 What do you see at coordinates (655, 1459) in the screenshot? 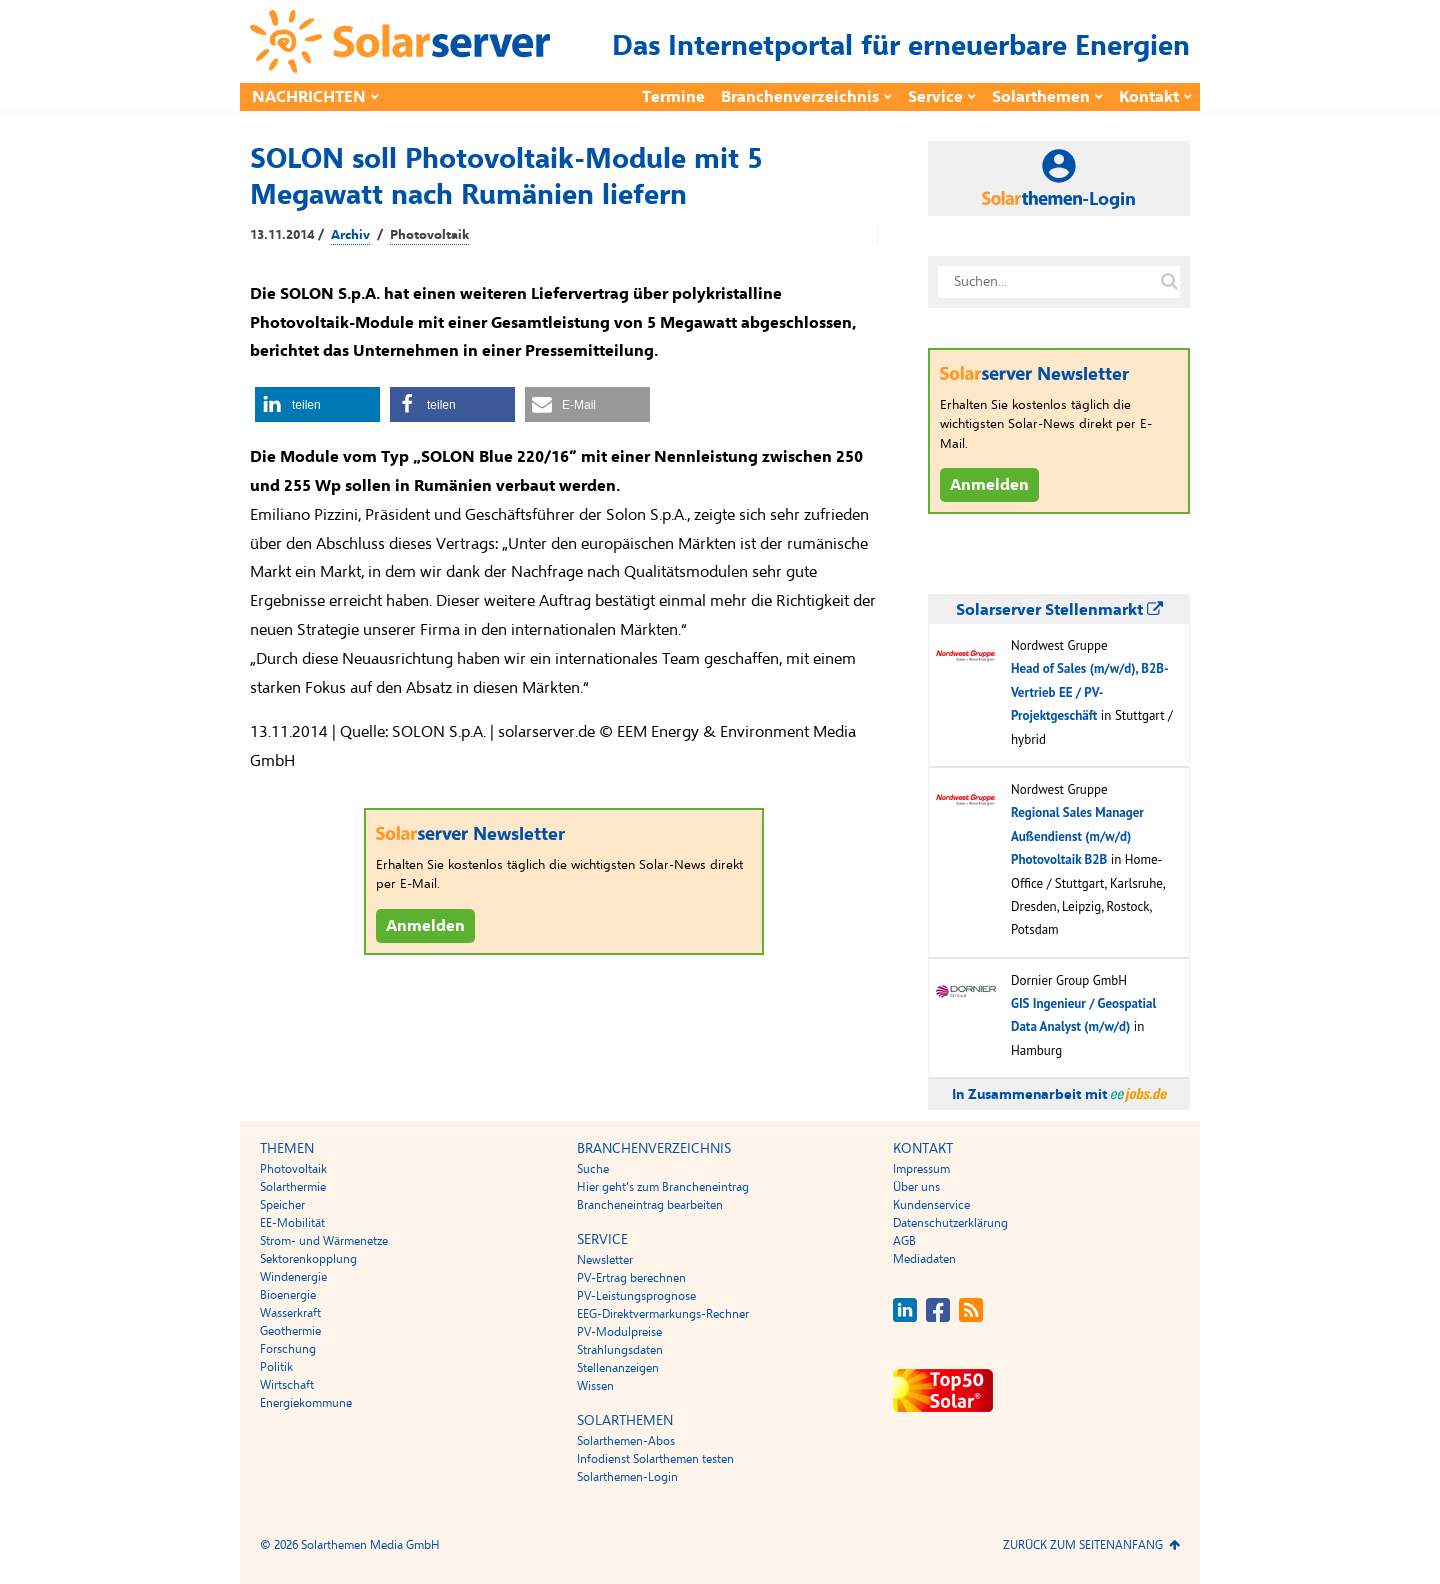
I see `Infodienst Solarthemen testen` at bounding box center [655, 1459].